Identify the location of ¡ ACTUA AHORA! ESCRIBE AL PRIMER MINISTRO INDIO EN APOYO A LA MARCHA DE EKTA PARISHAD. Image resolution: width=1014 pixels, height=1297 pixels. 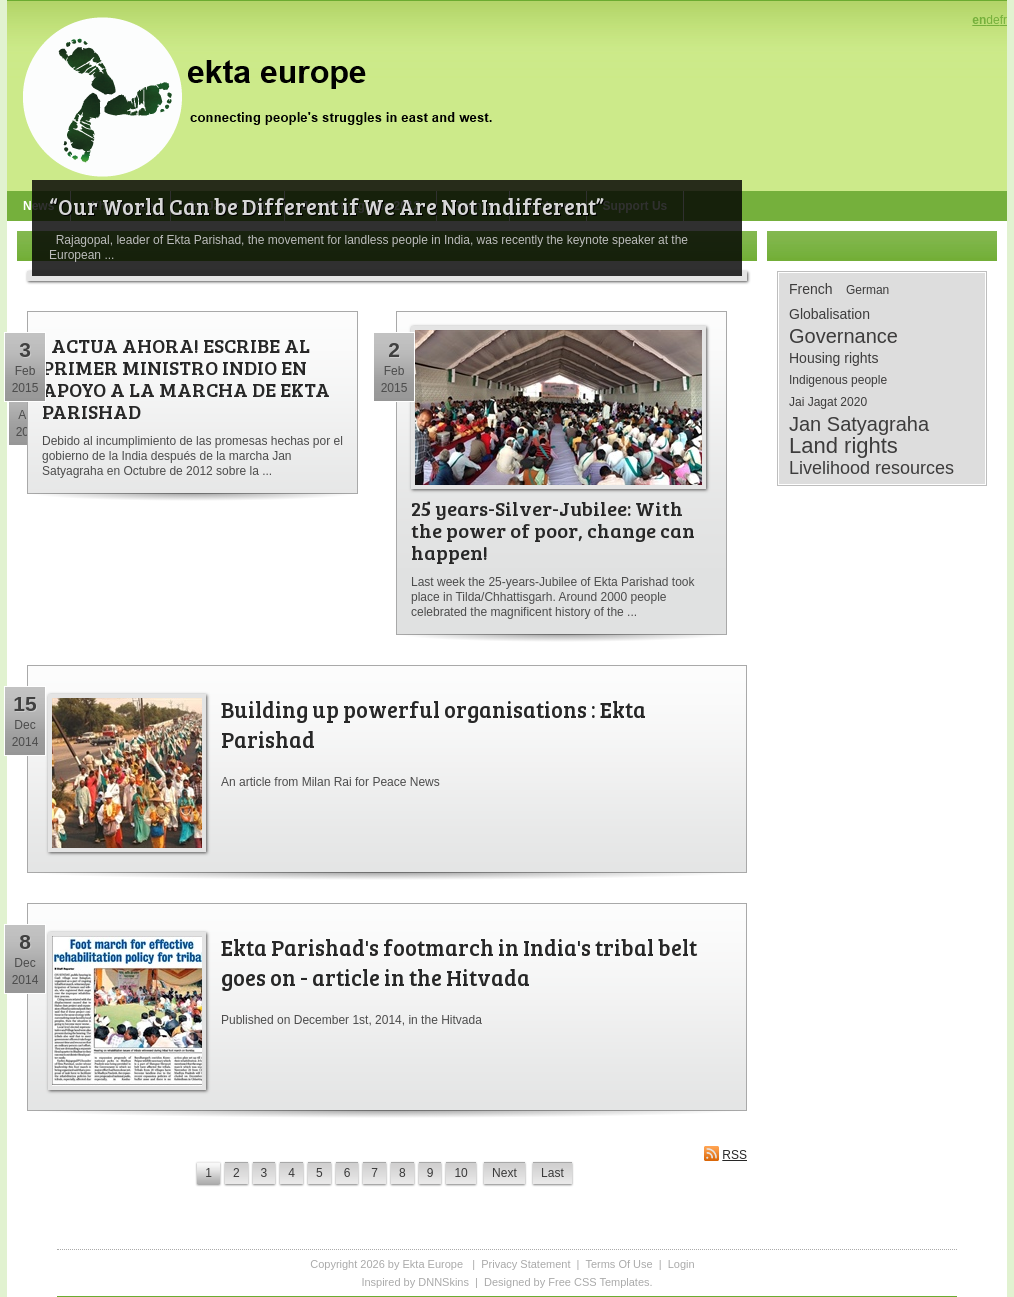
(186, 378).